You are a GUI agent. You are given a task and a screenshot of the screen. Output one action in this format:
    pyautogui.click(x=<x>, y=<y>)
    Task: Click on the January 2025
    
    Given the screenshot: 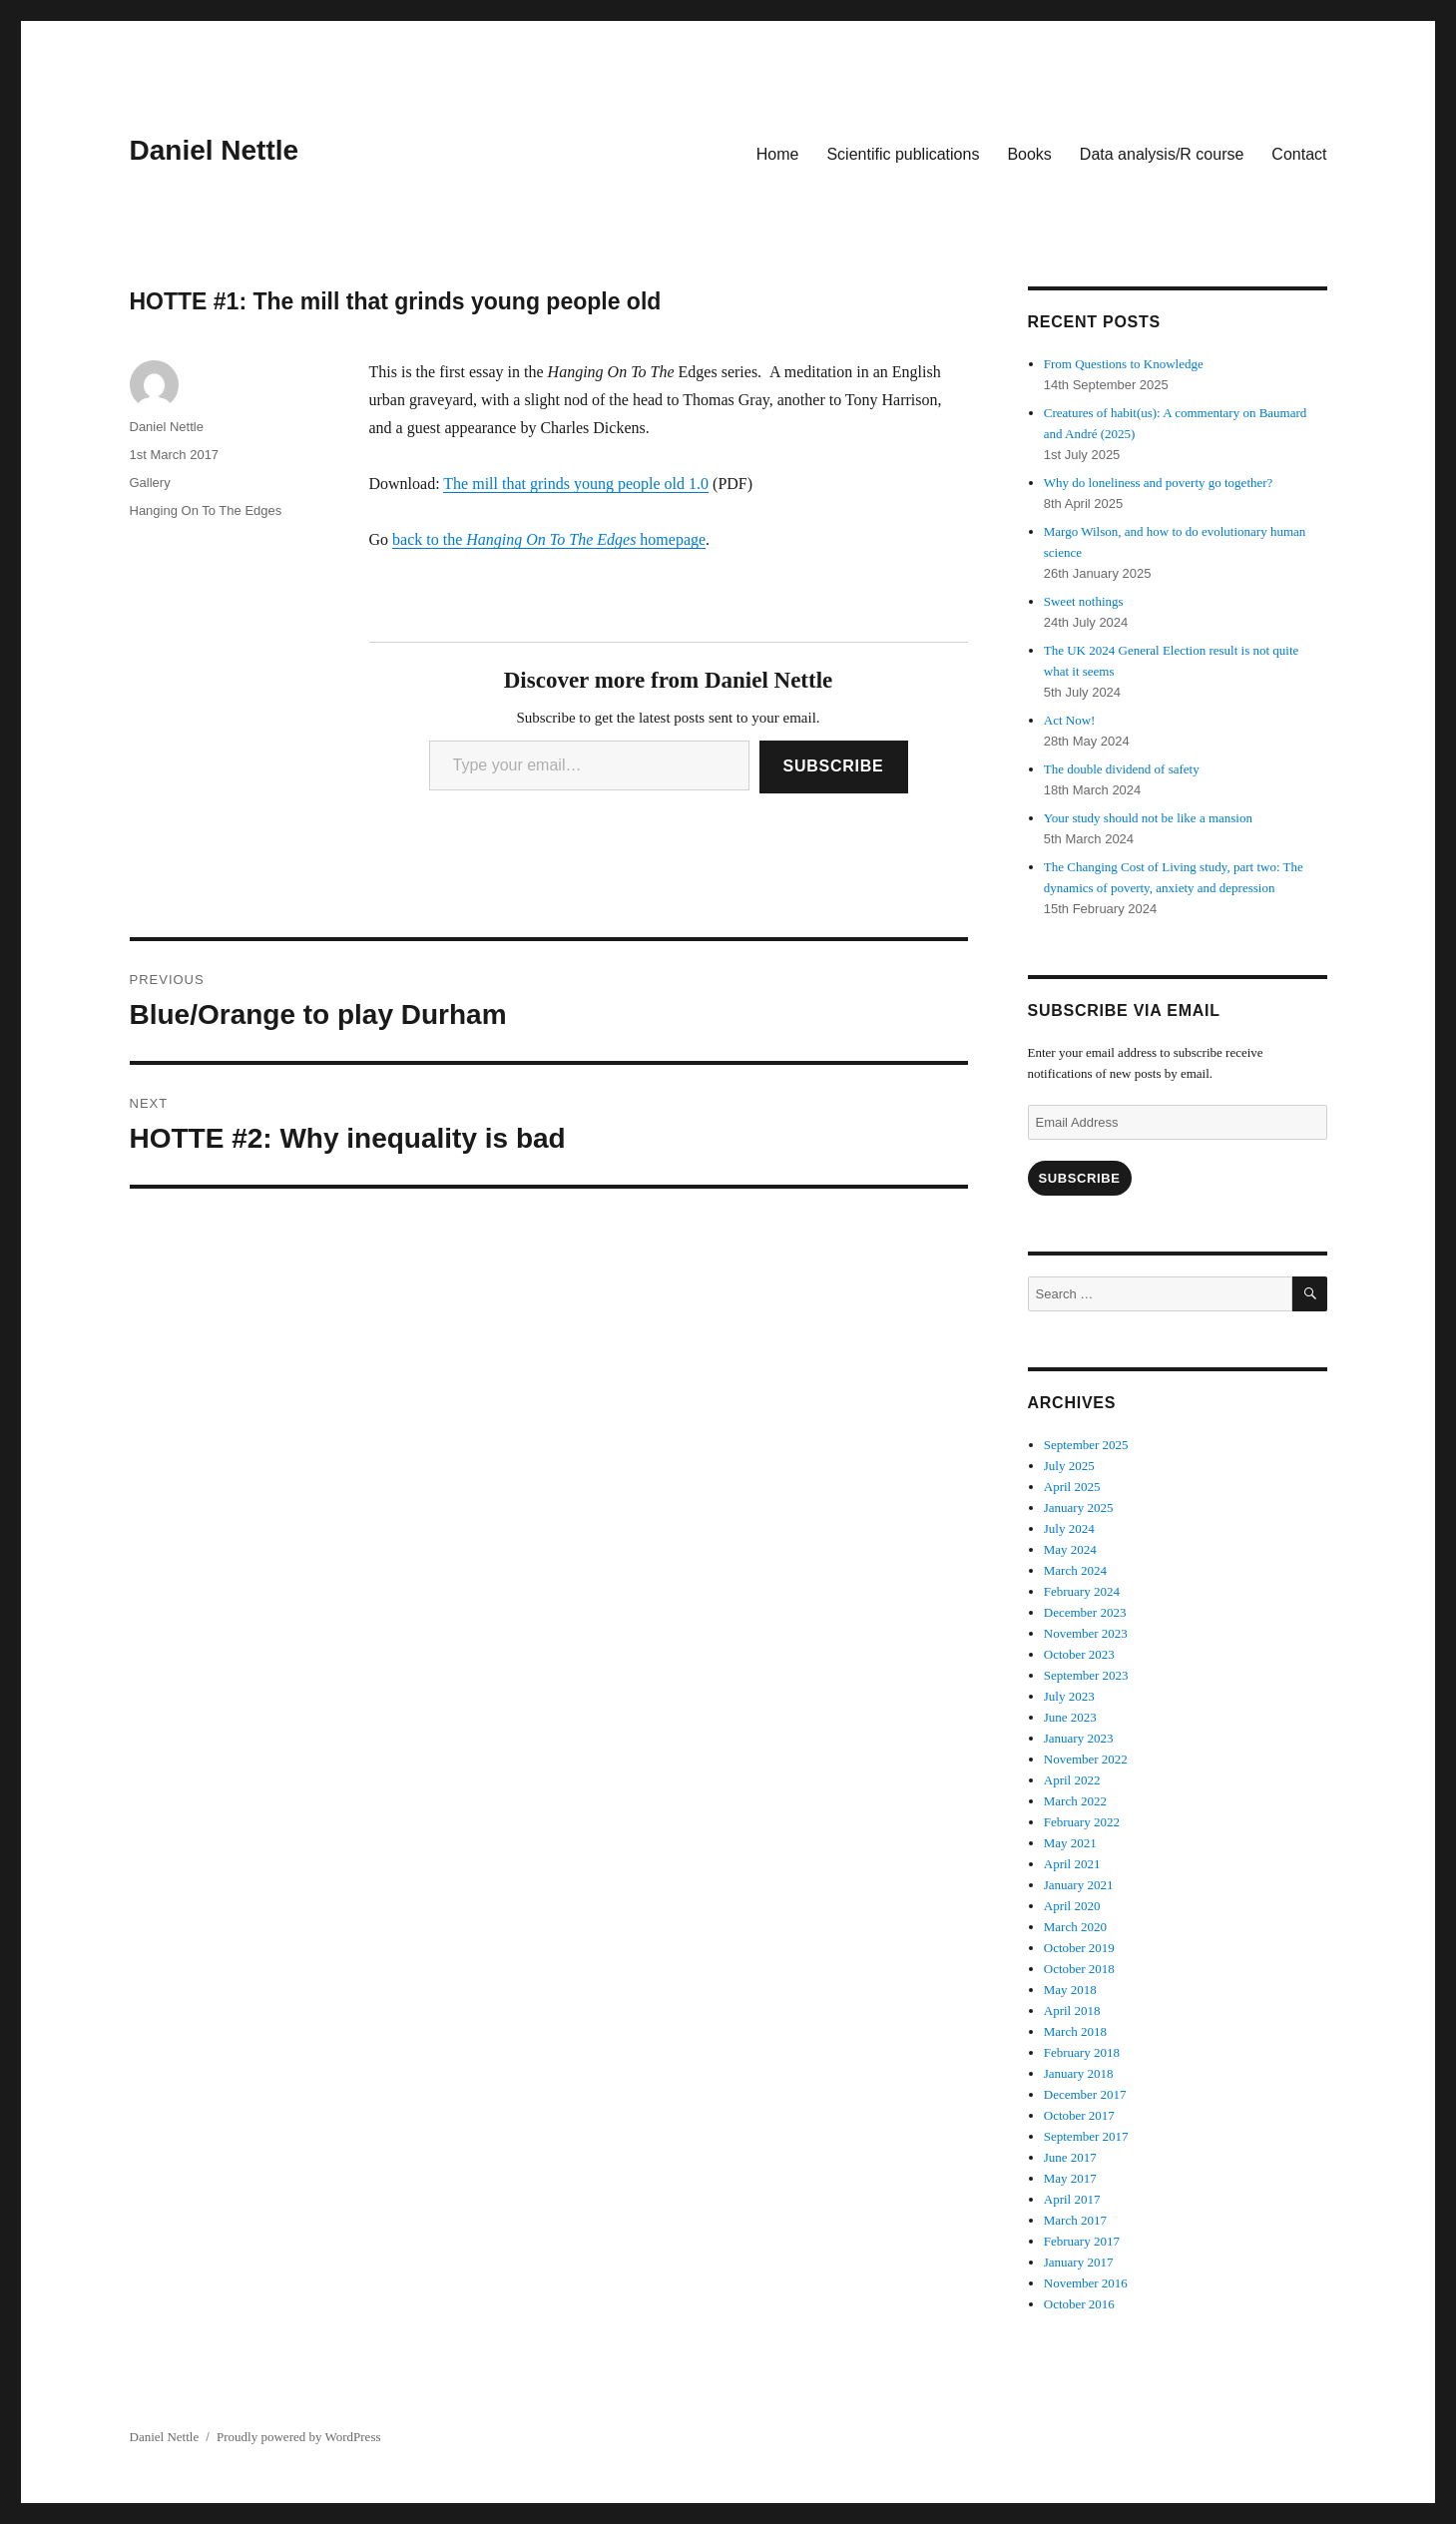 What is the action you would take?
    pyautogui.click(x=1079, y=1507)
    